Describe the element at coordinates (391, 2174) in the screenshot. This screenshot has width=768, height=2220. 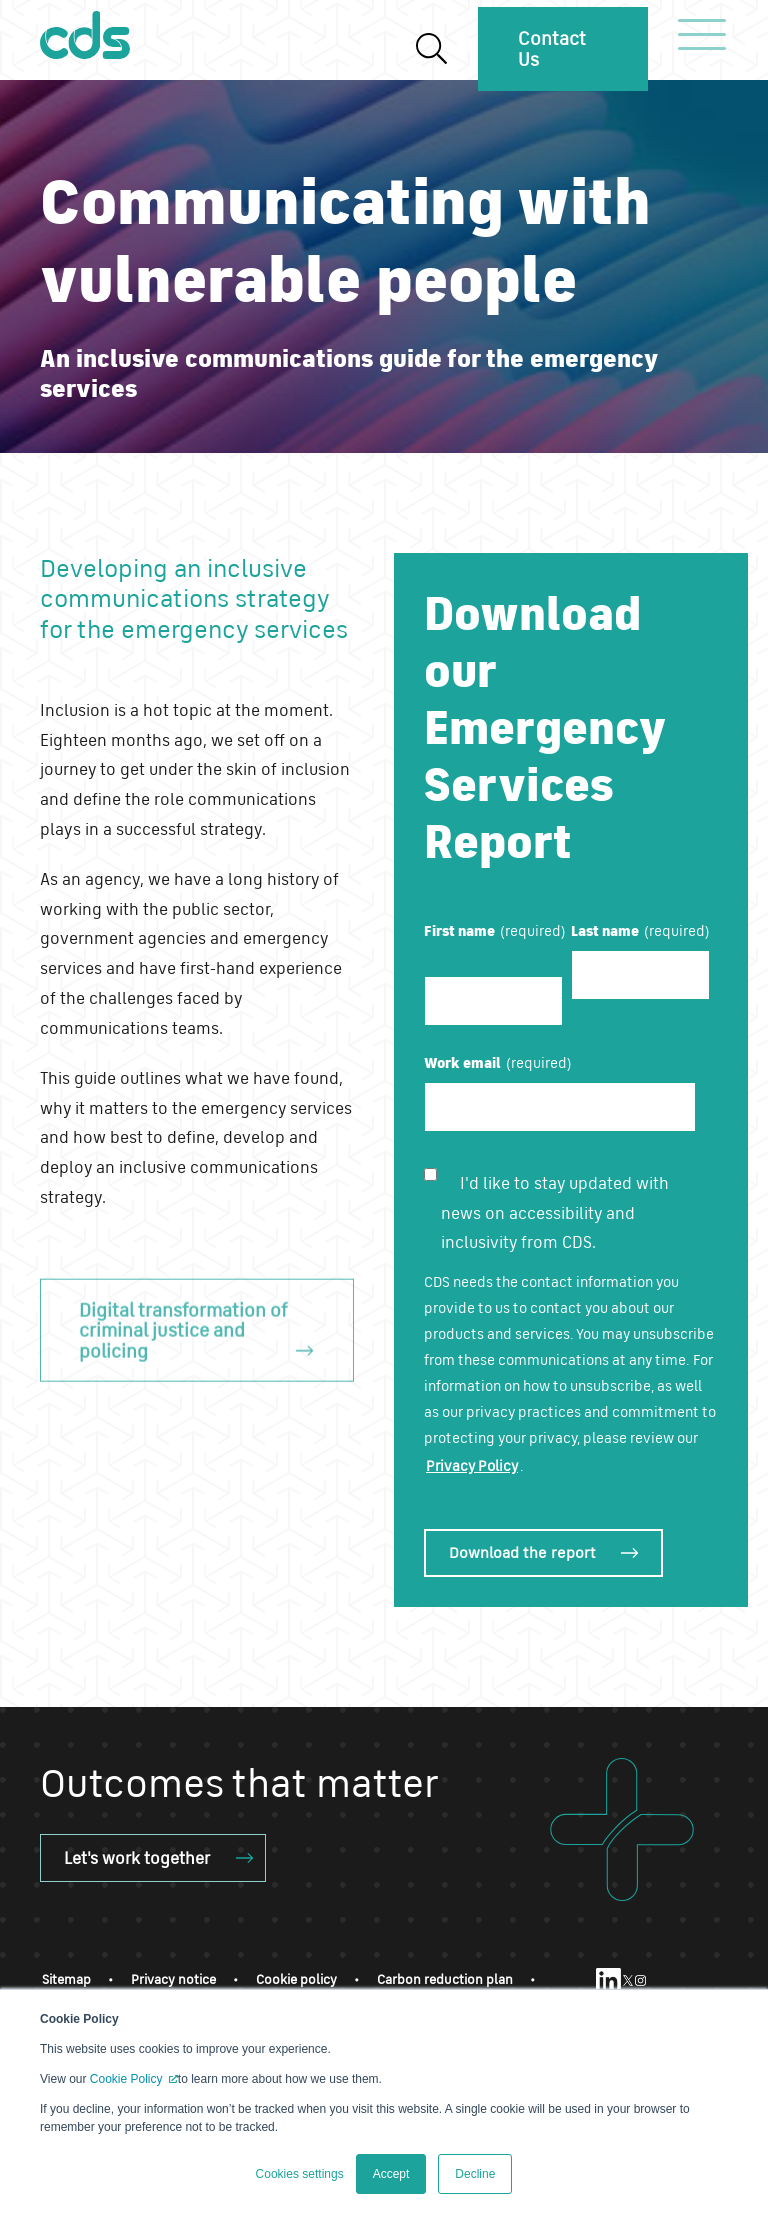
I see `Accept [button]` at that location.